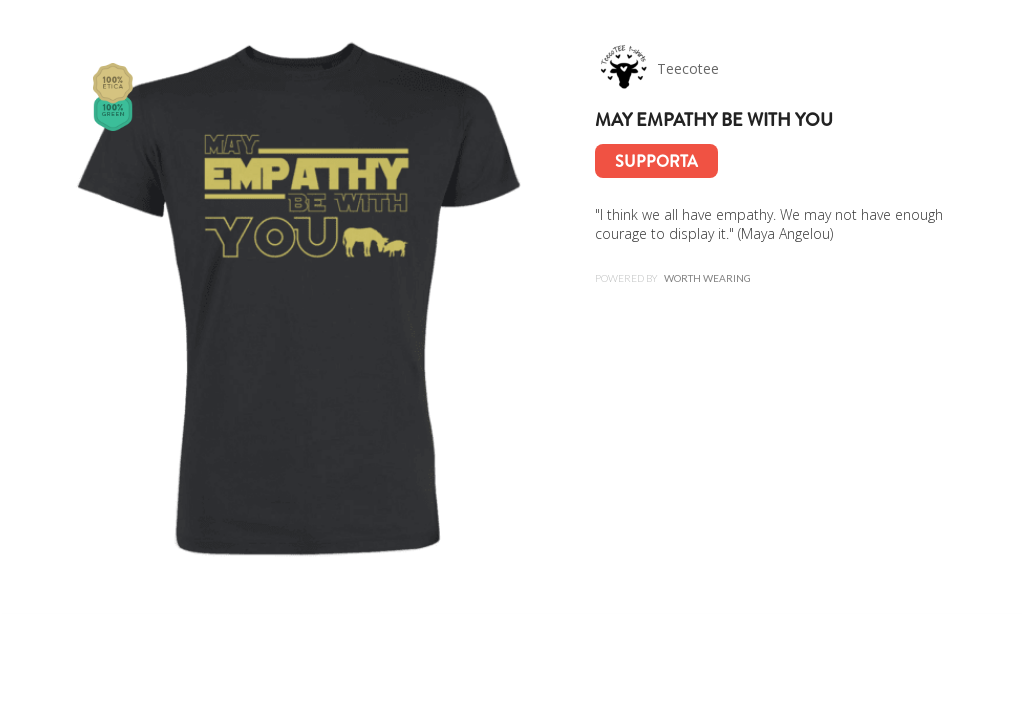  What do you see at coordinates (673, 278) in the screenshot?
I see `Powered by` at bounding box center [673, 278].